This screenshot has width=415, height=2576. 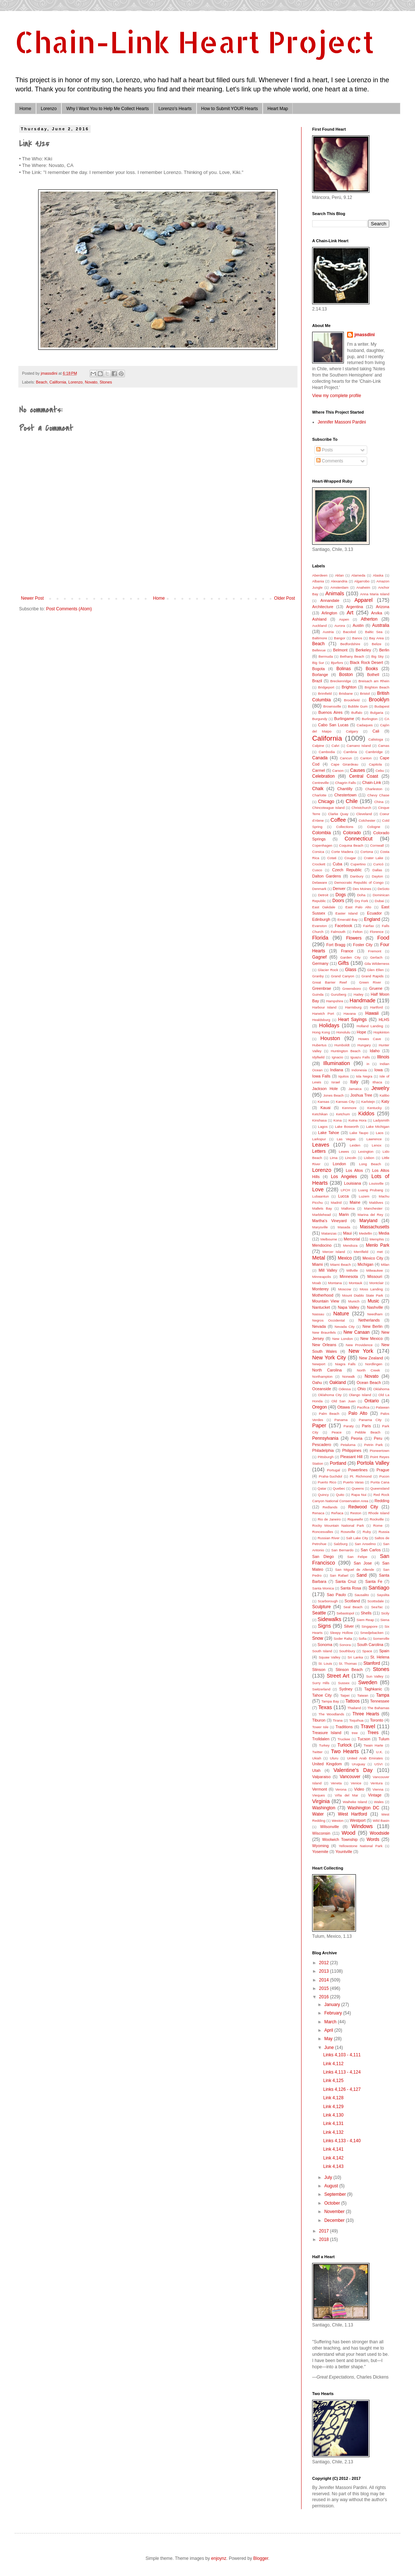 What do you see at coordinates (356, 876) in the screenshot?
I see `Danbury` at bounding box center [356, 876].